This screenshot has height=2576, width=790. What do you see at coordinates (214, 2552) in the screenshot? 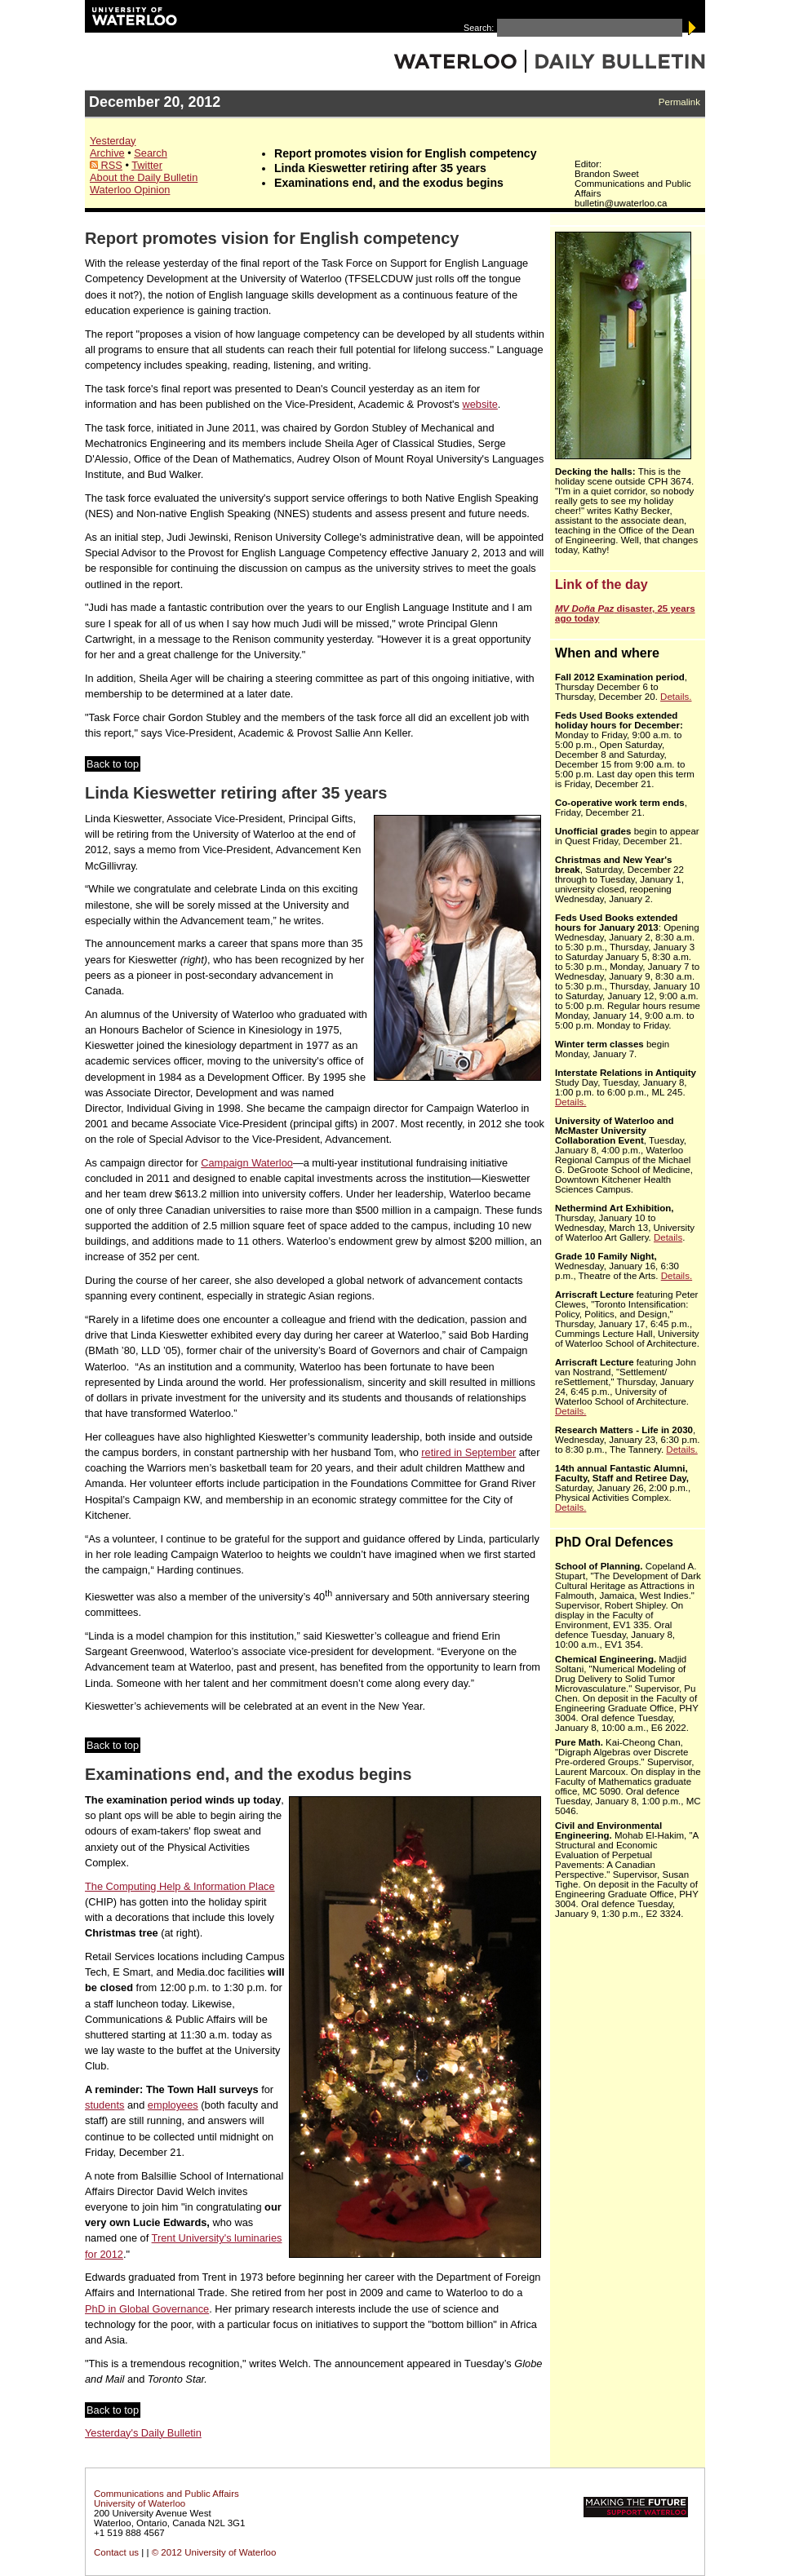
I see `© 2012 University of Waterloo` at bounding box center [214, 2552].